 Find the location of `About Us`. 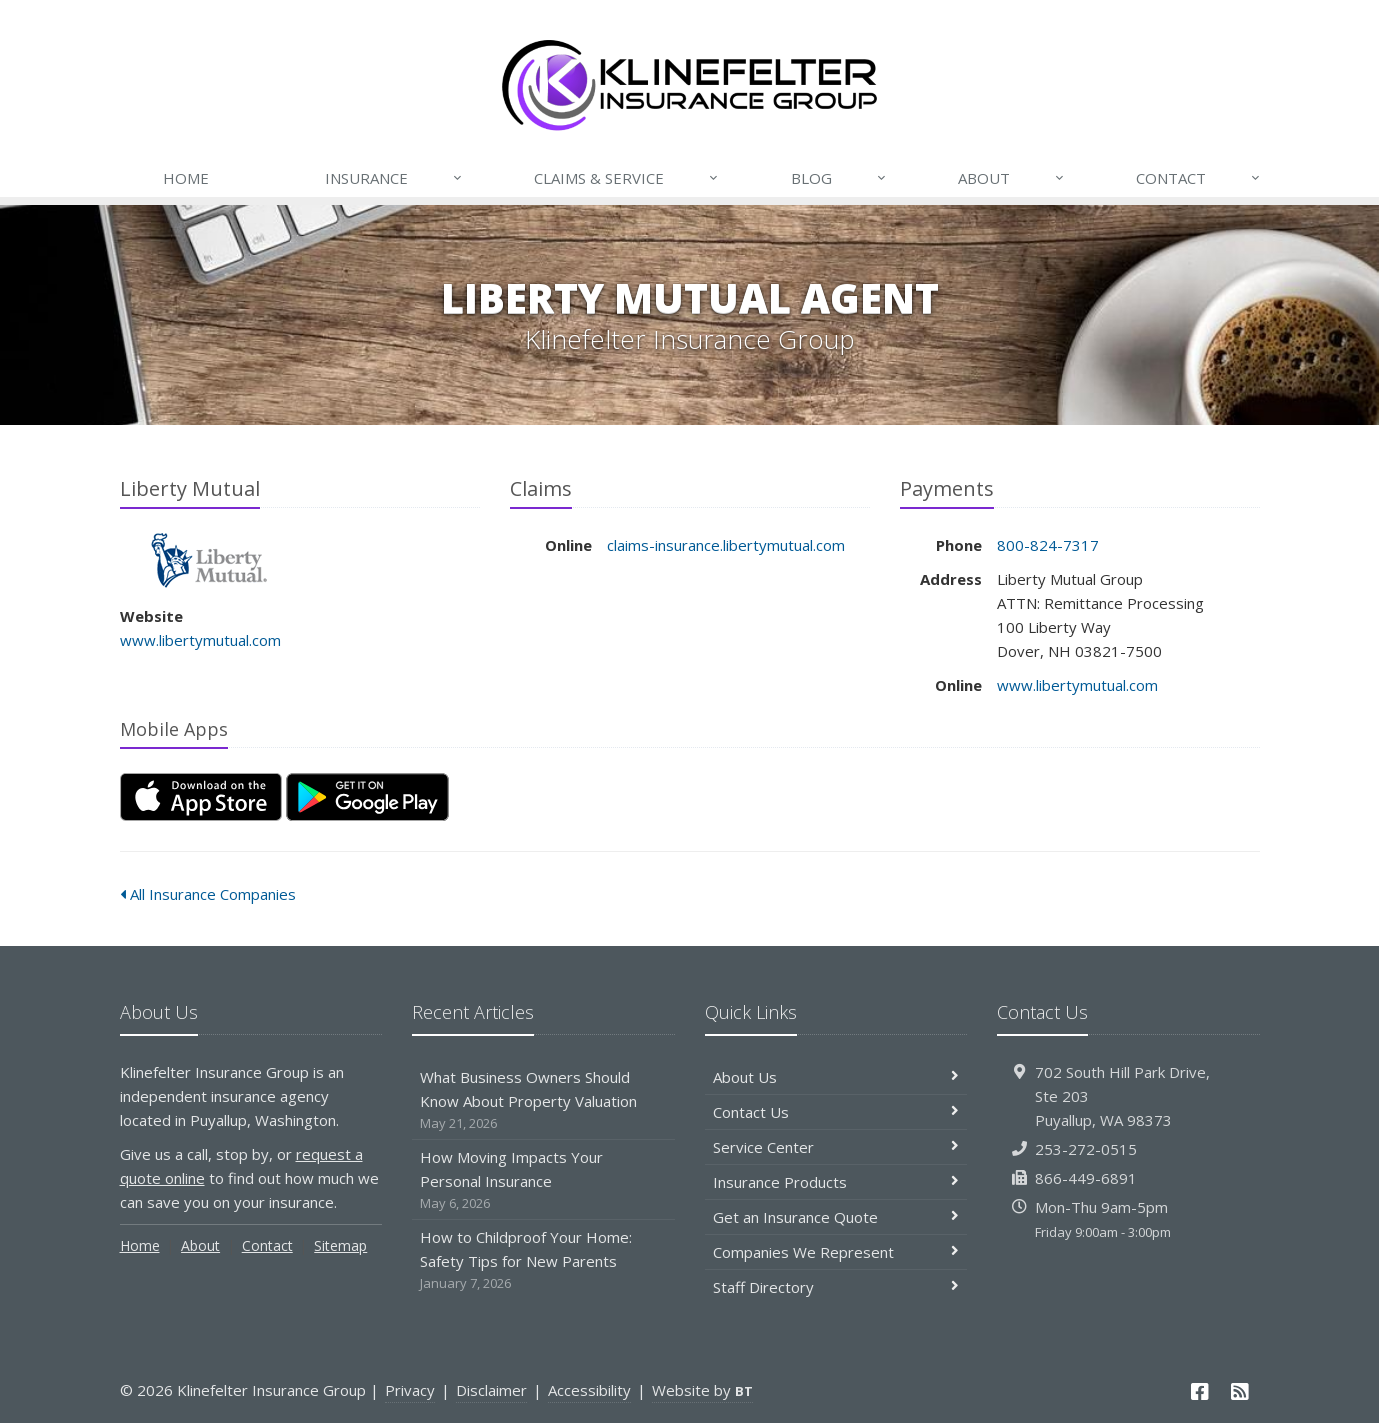

About Us is located at coordinates (836, 1077).